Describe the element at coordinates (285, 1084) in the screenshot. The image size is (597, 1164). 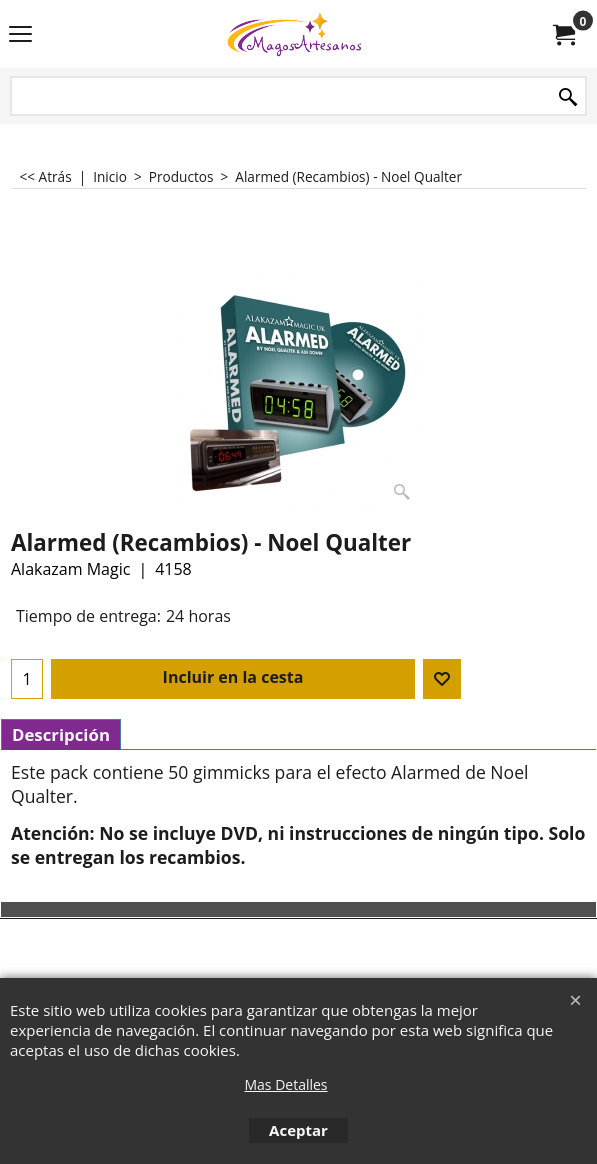
I see `Mas Detalles` at that location.